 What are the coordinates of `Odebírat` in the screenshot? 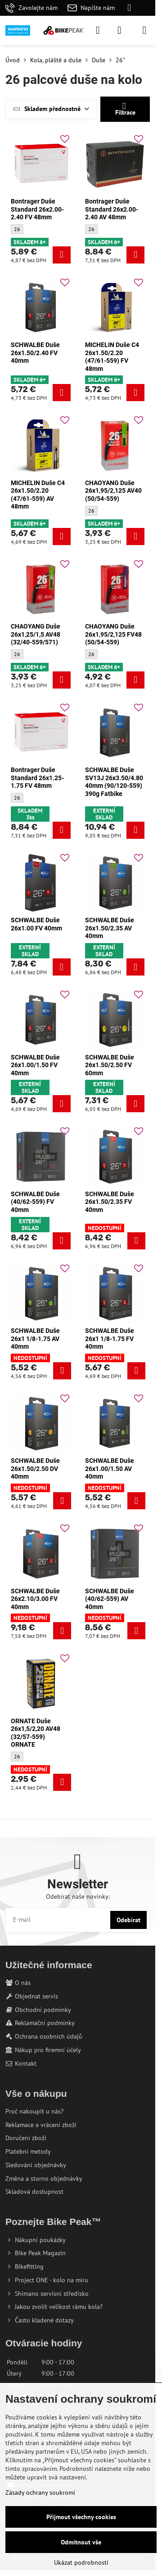 It's located at (128, 1920).